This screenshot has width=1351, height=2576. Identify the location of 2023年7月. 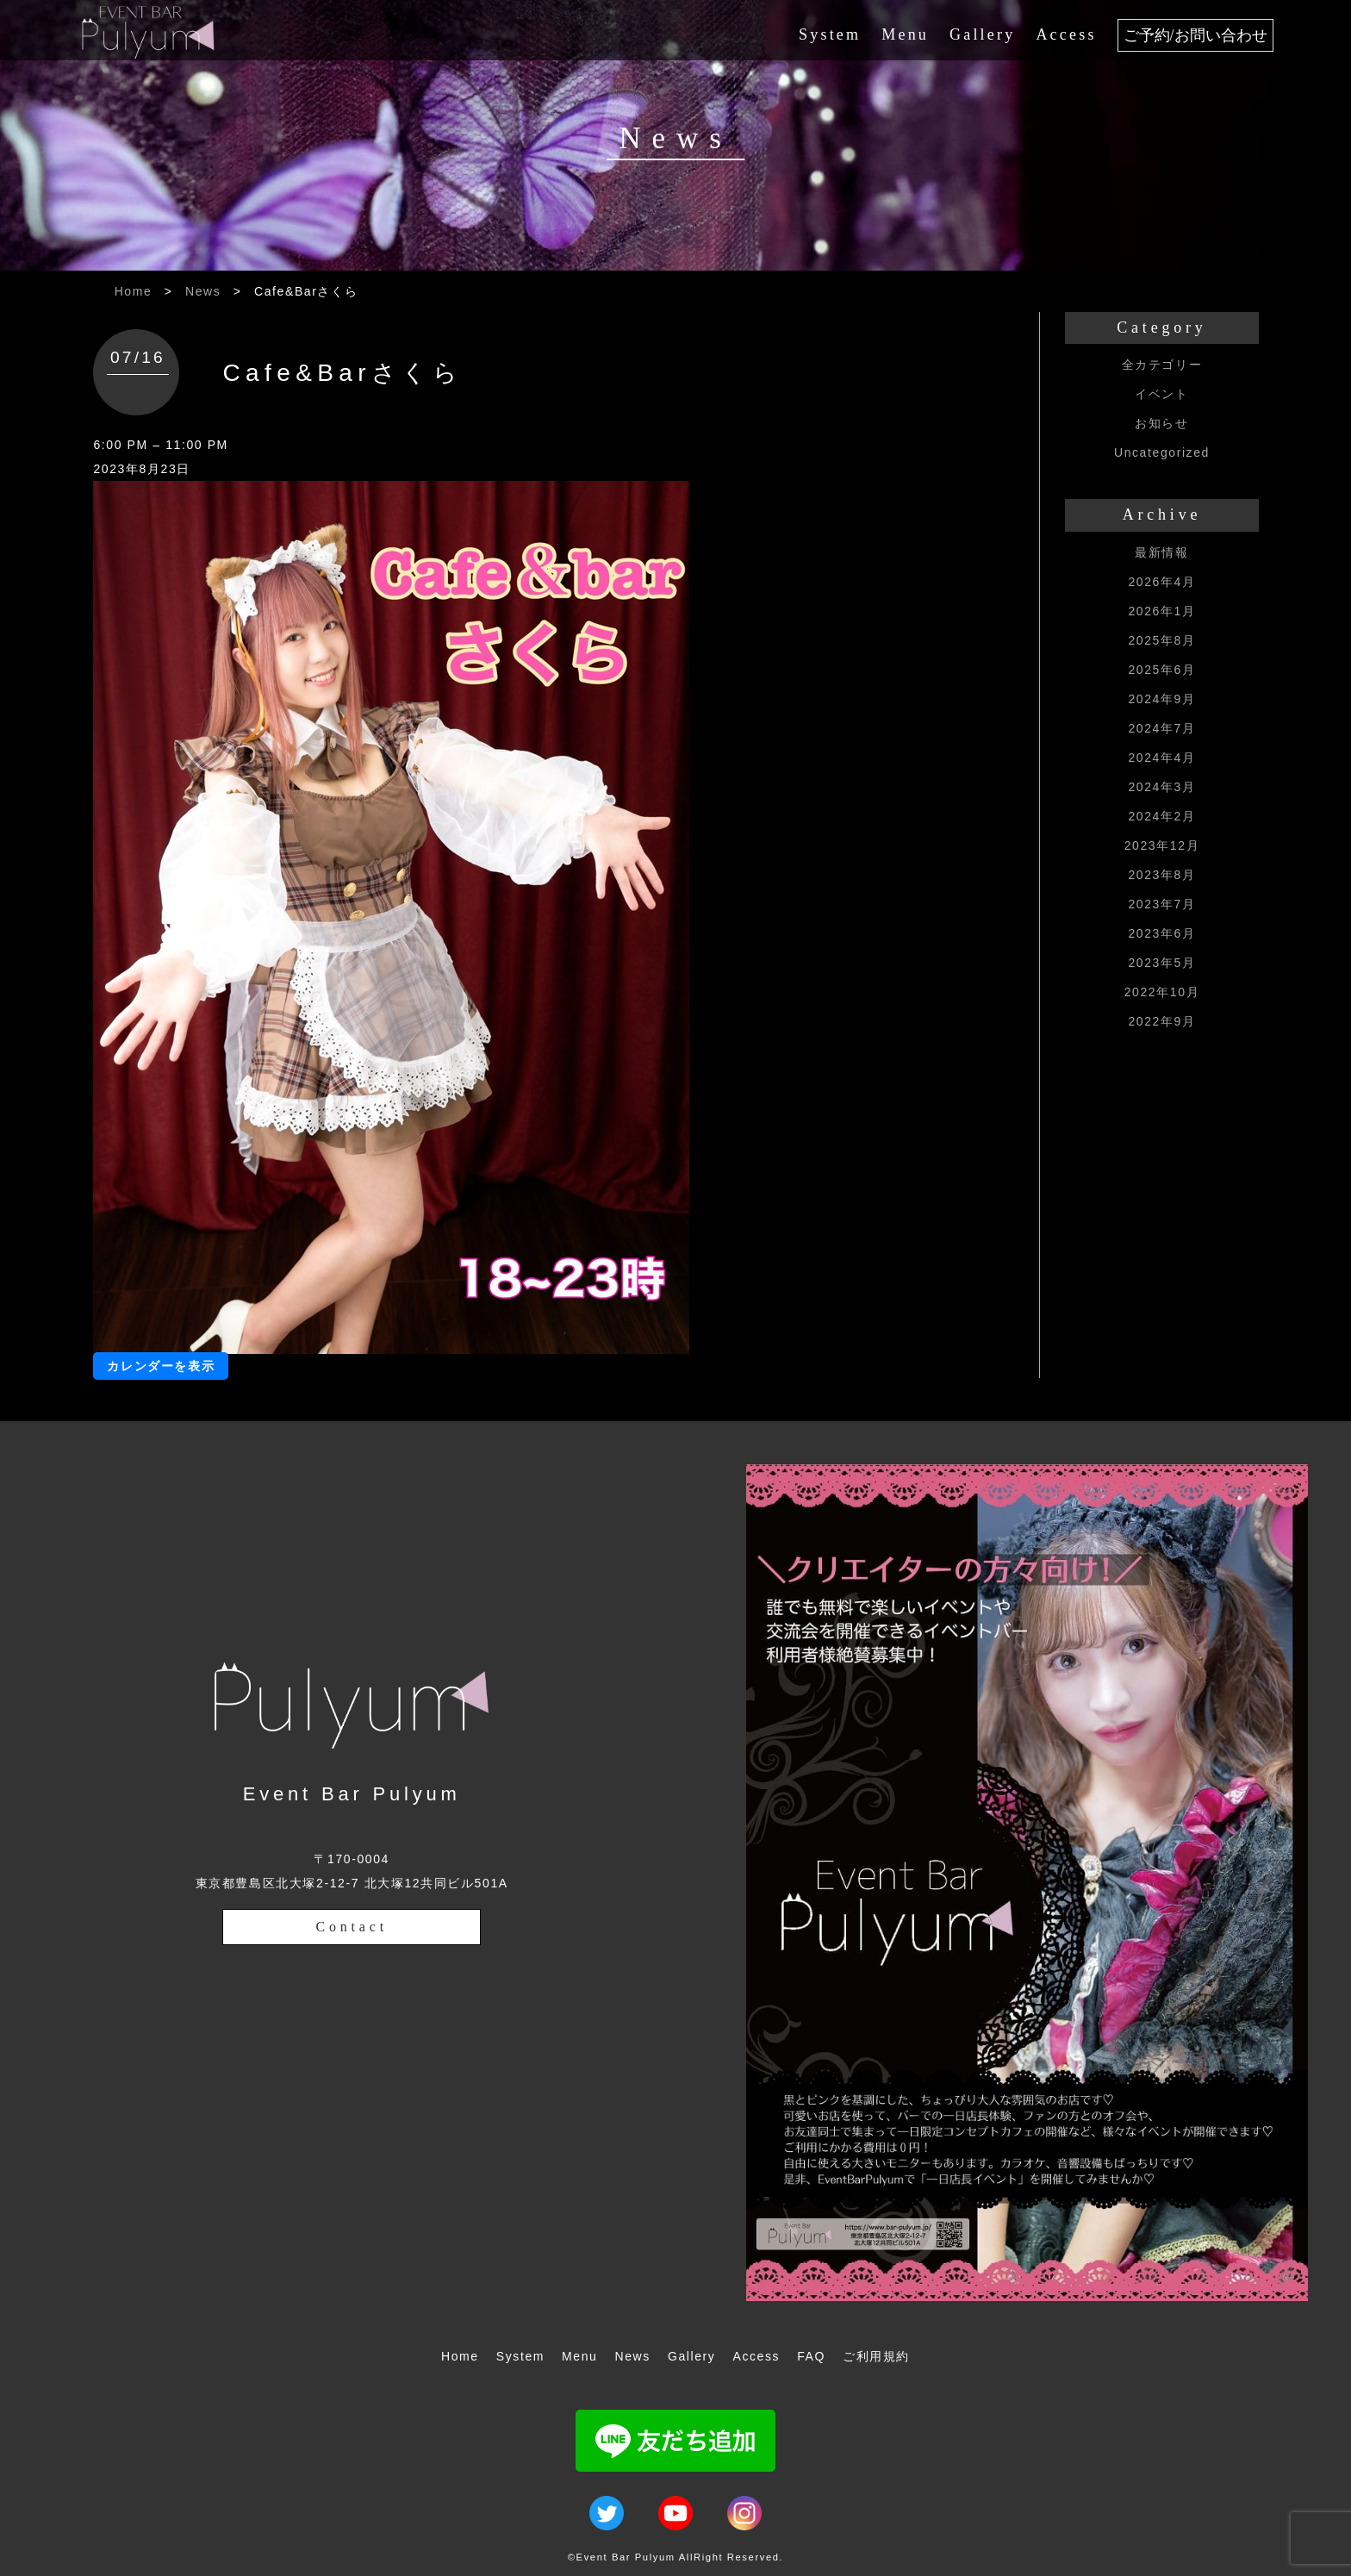
(1161, 904).